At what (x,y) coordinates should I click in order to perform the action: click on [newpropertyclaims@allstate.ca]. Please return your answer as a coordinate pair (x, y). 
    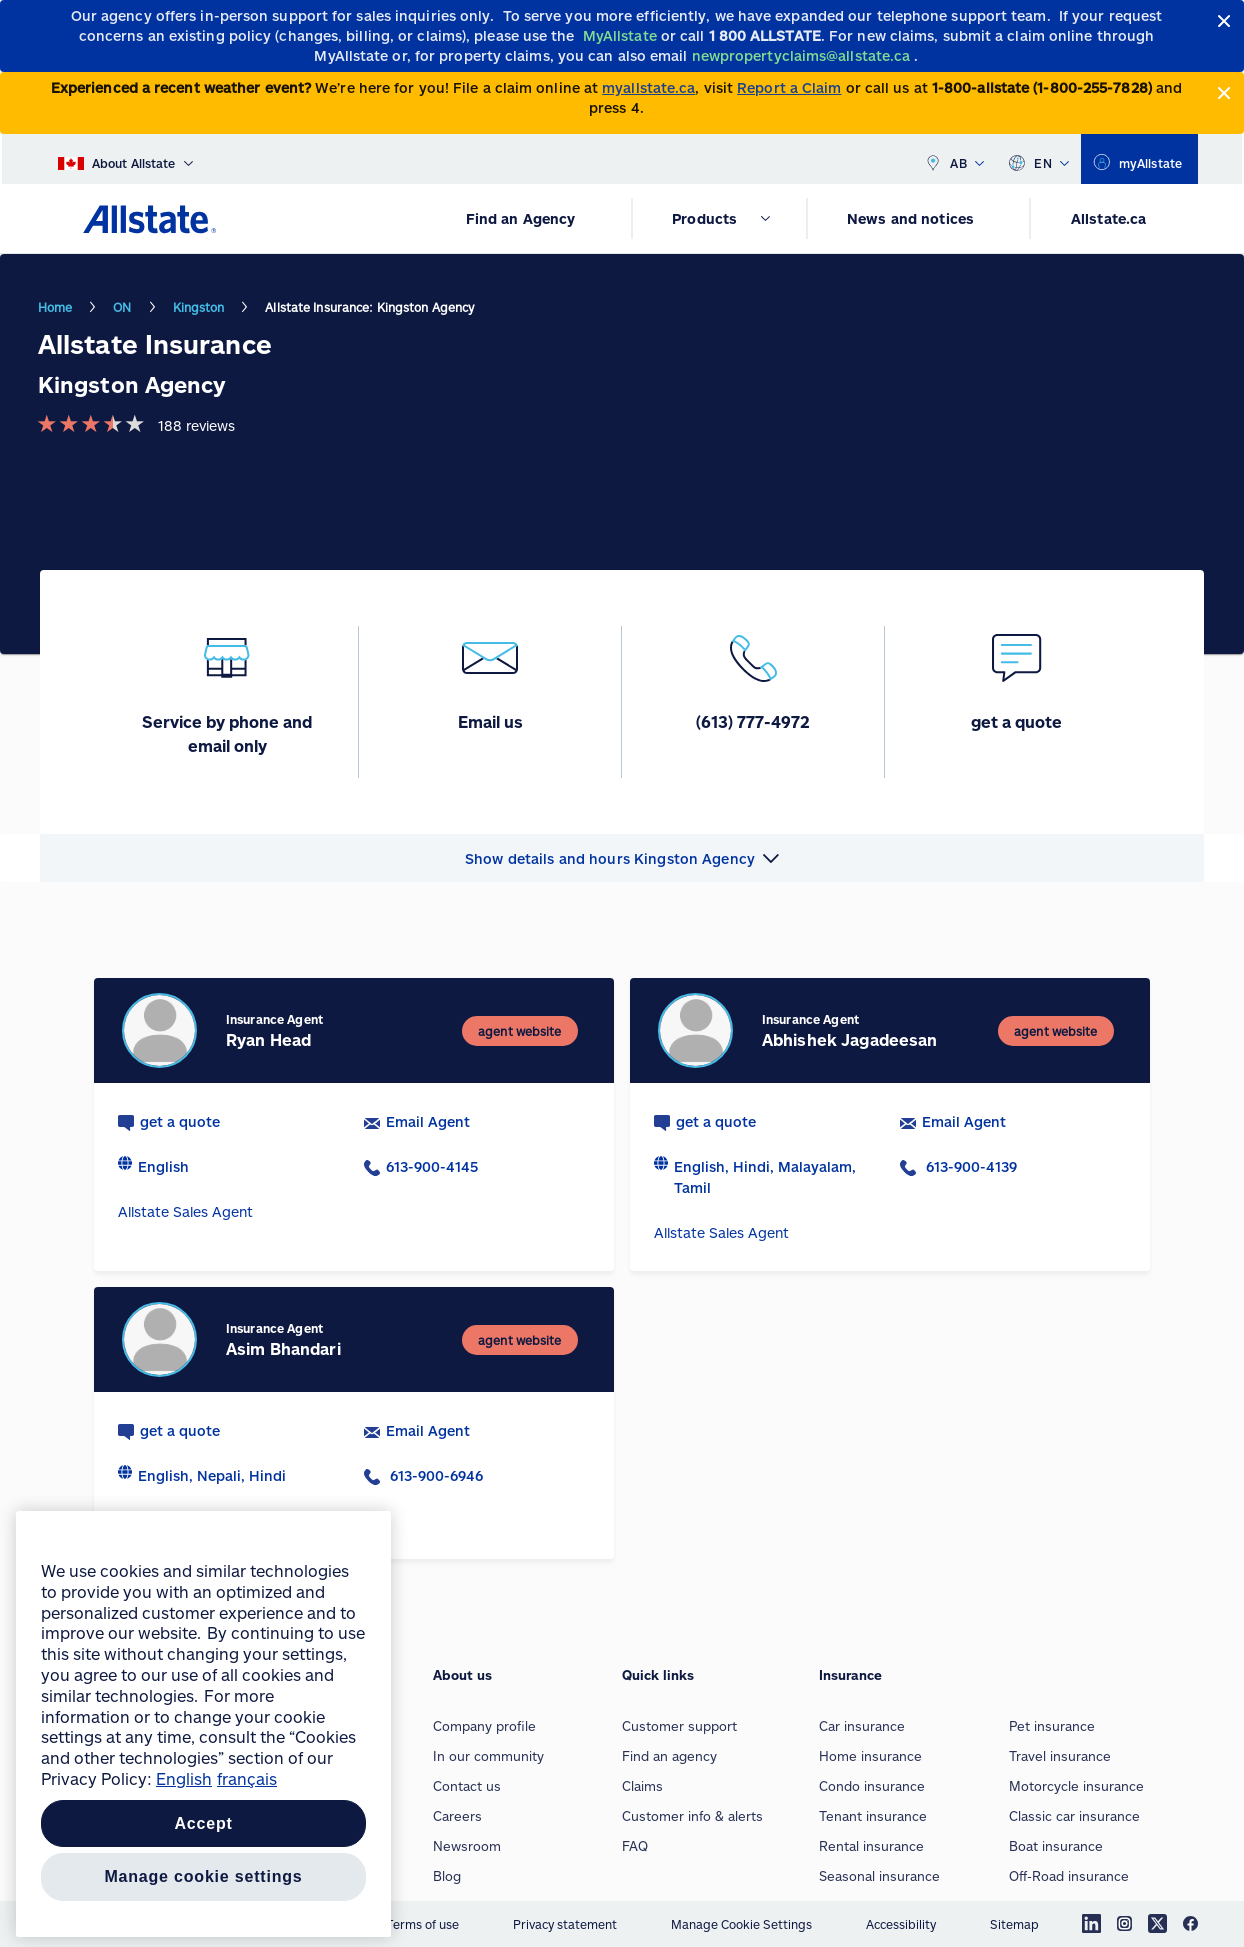
    Looking at the image, I should click on (803, 55).